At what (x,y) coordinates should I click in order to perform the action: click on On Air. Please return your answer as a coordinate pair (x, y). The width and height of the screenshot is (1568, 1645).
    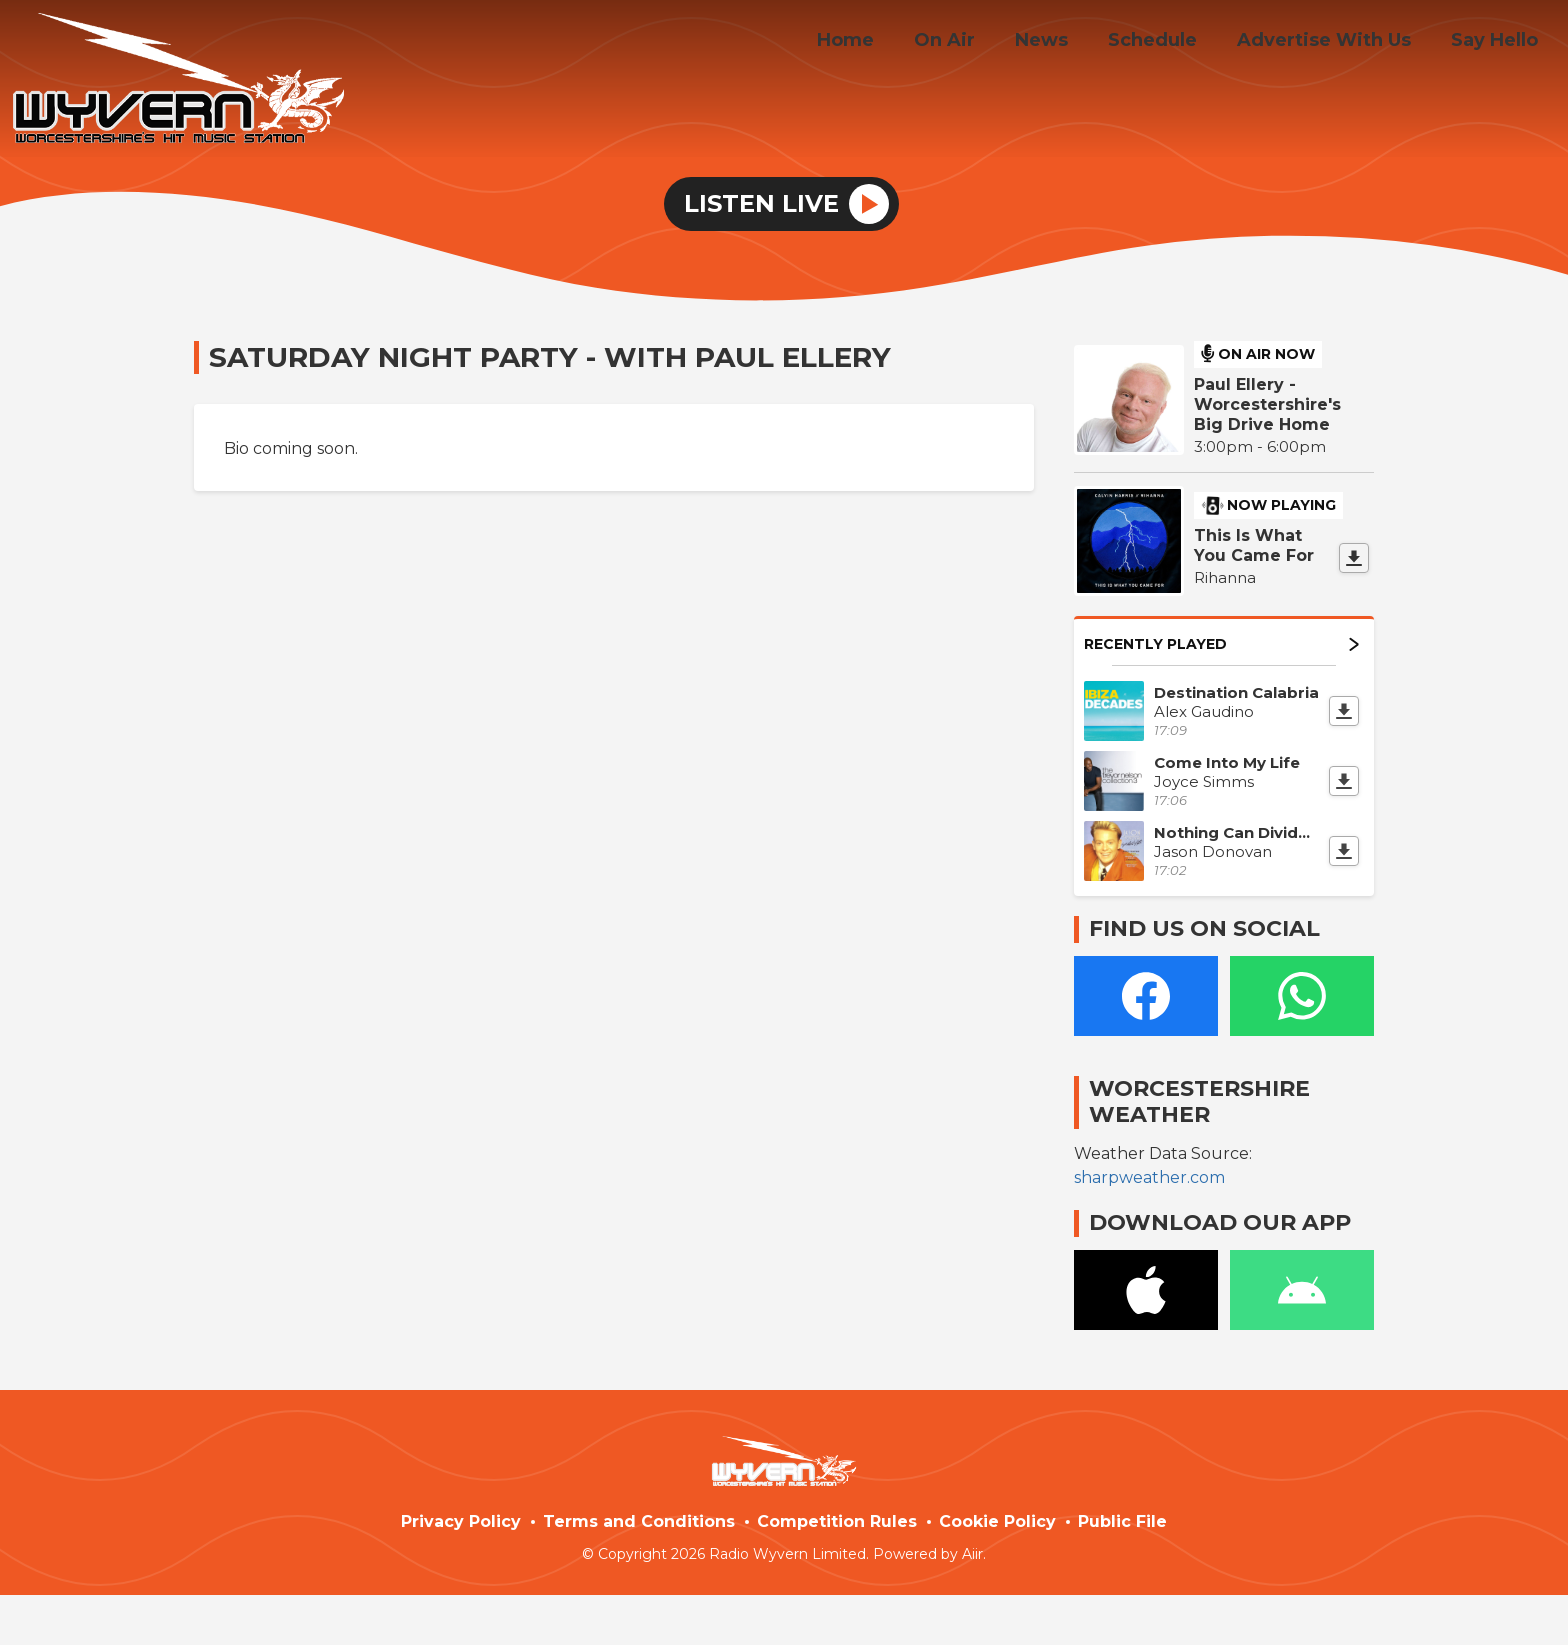
    Looking at the image, I should click on (980, 43).